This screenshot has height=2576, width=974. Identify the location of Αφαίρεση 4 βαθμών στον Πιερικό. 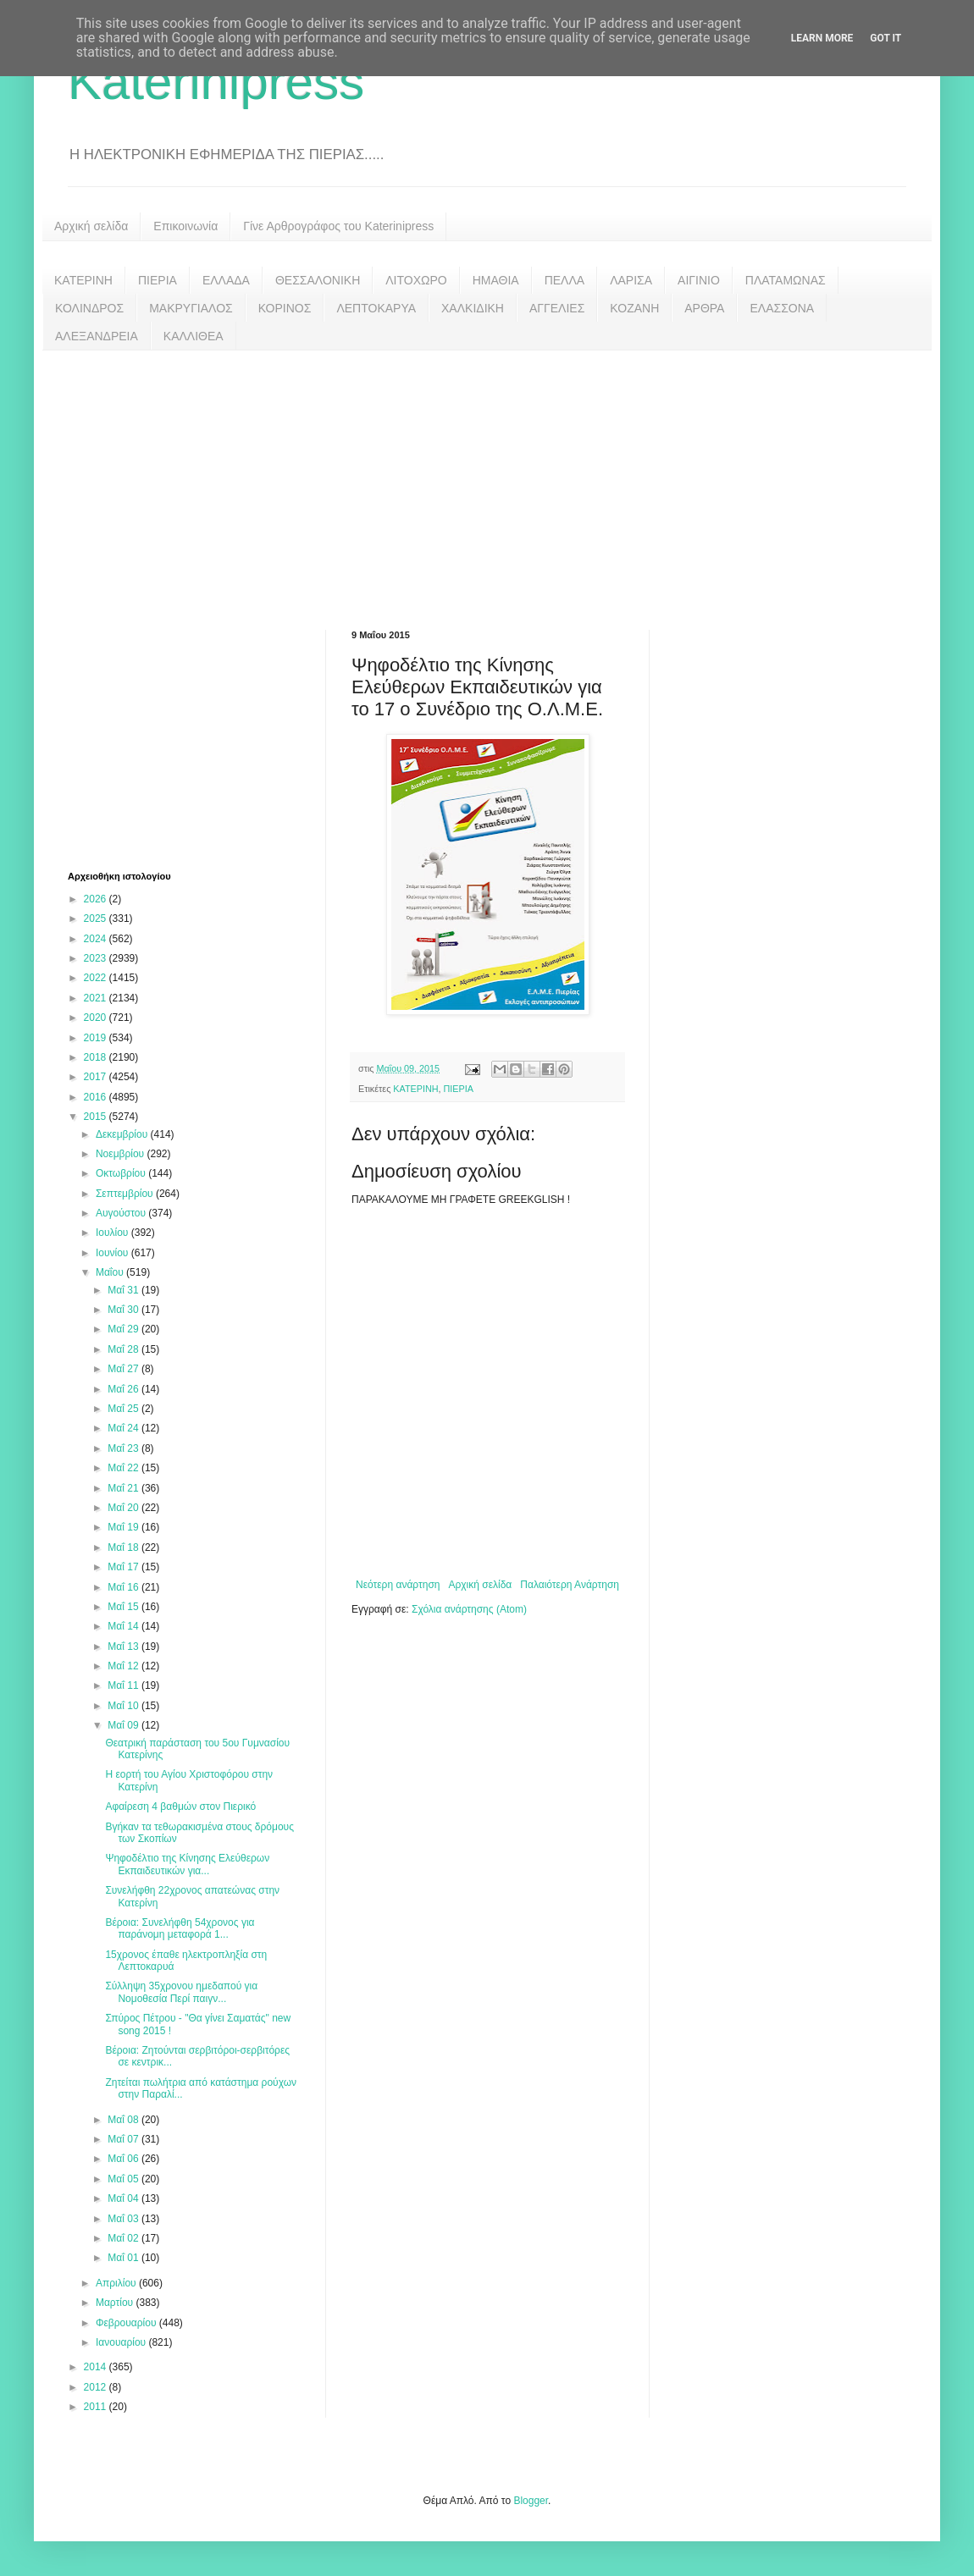
(180, 1806).